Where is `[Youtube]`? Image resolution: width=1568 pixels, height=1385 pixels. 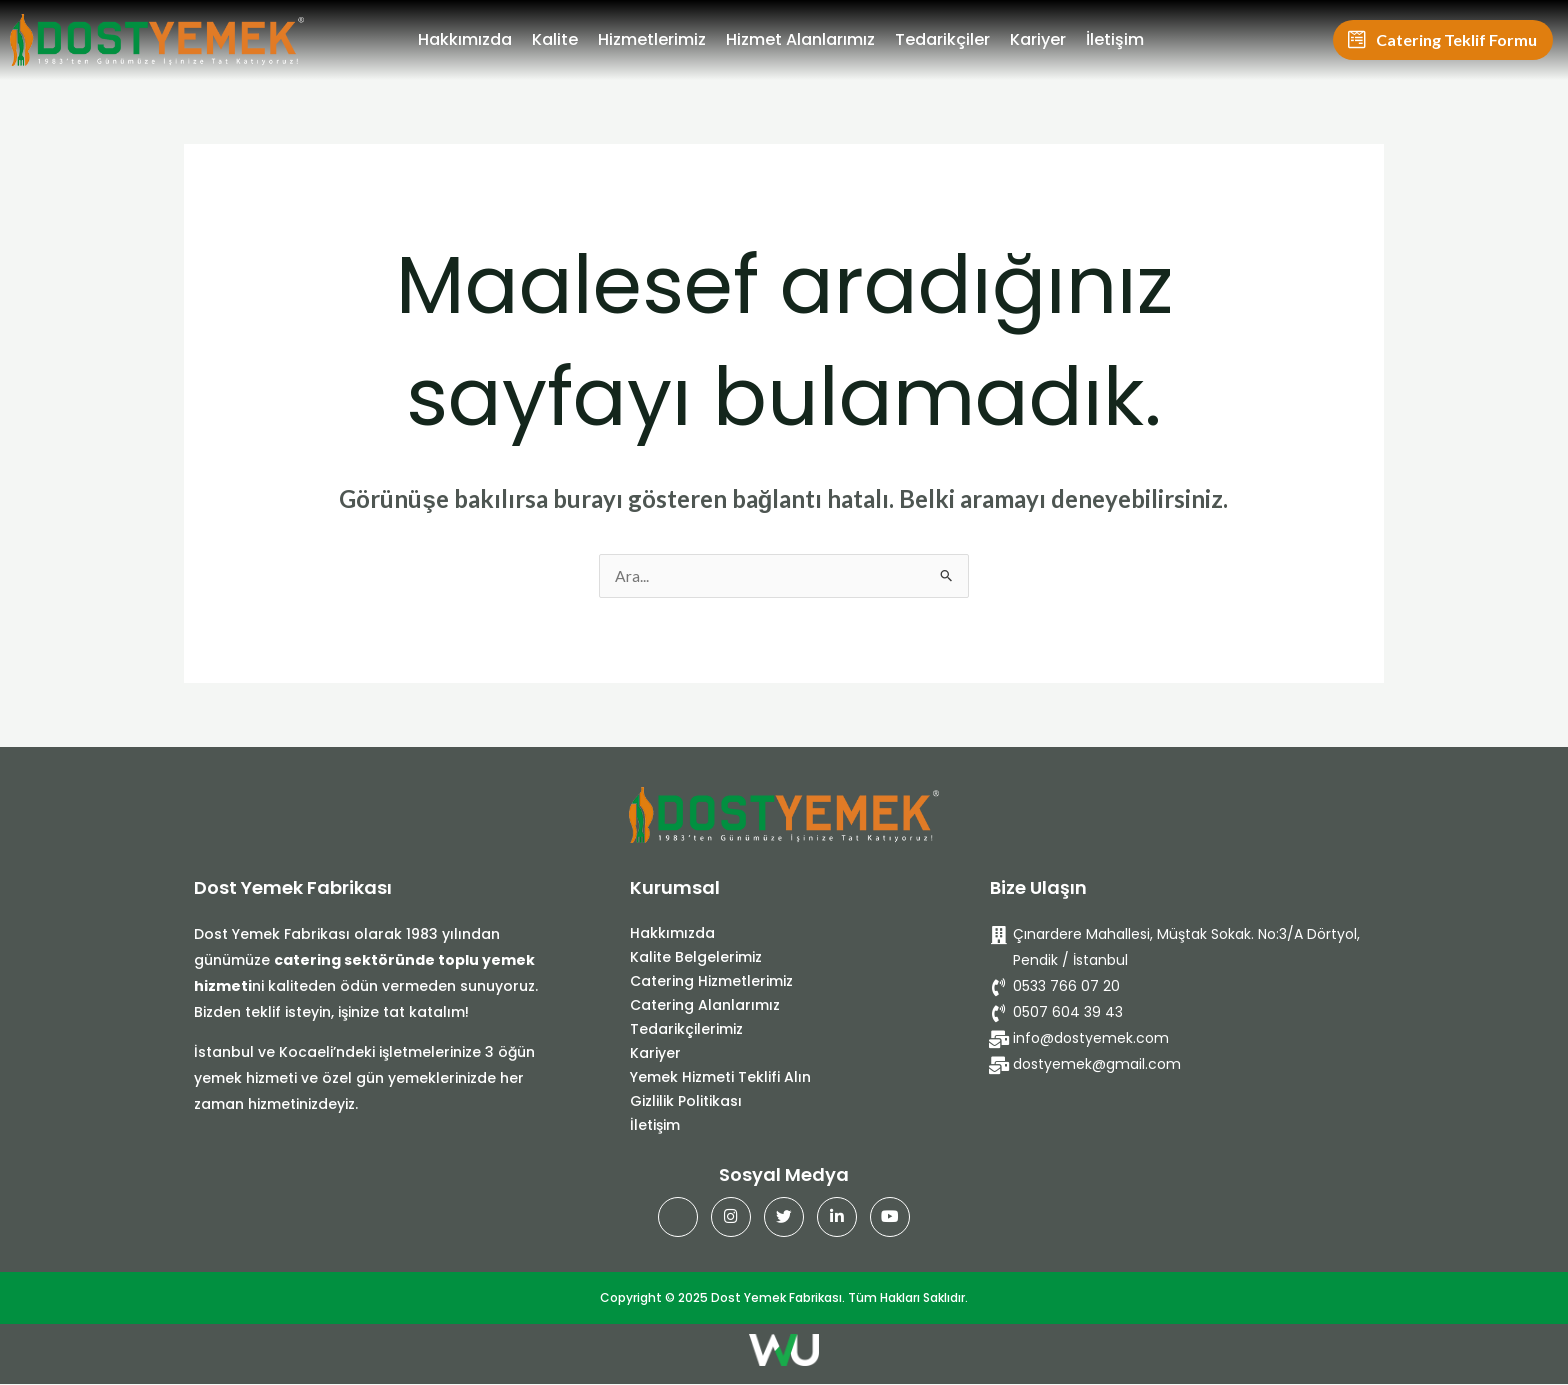
[Youtube] is located at coordinates (890, 1218).